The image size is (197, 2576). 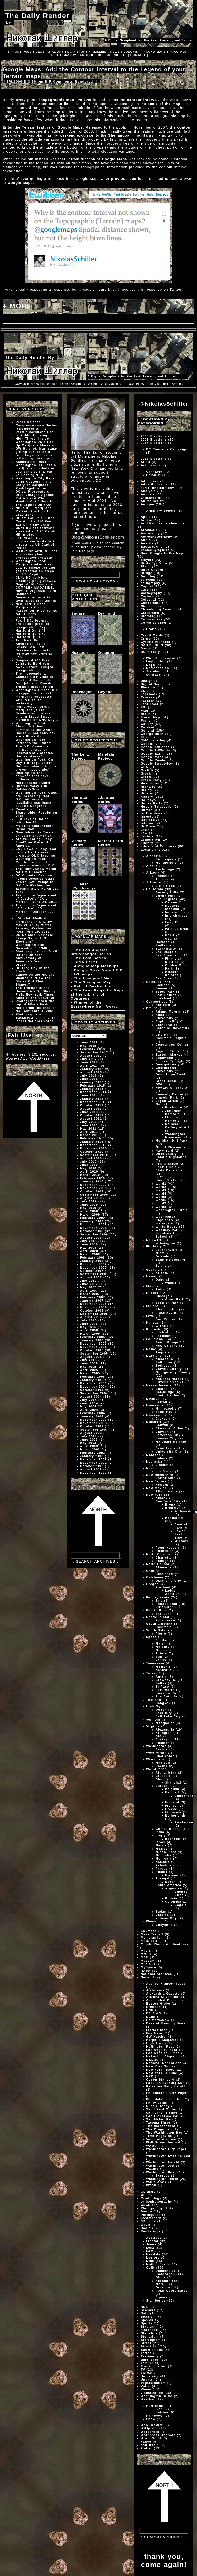 What do you see at coordinates (146, 638) in the screenshot?
I see `Crime` at bounding box center [146, 638].